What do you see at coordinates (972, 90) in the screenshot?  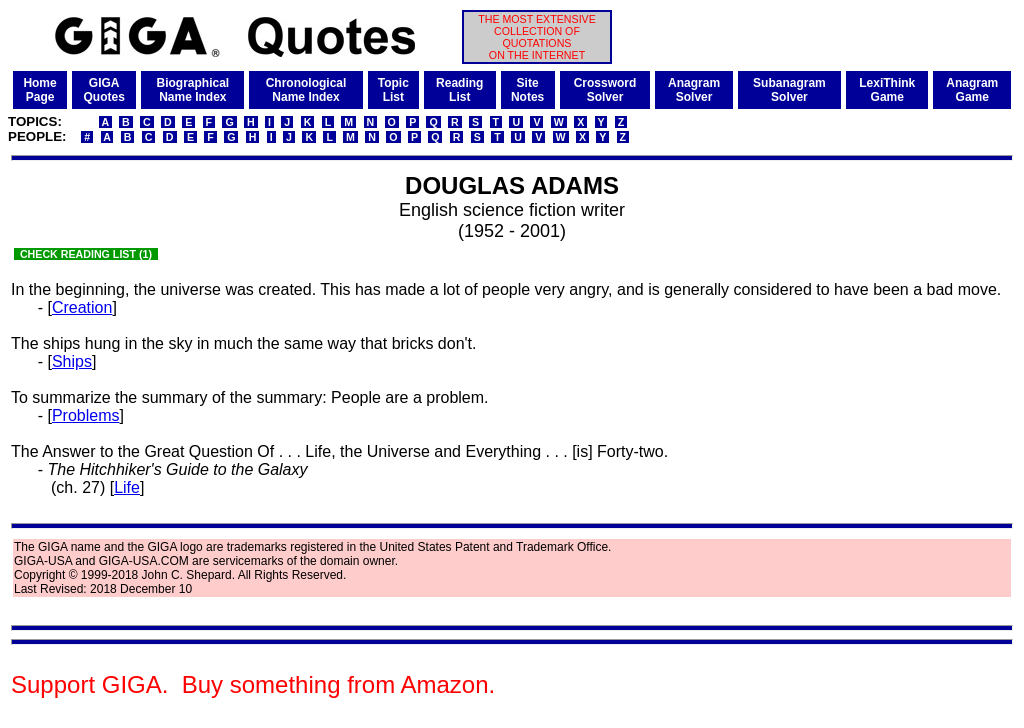 I see `AnagramGame` at bounding box center [972, 90].